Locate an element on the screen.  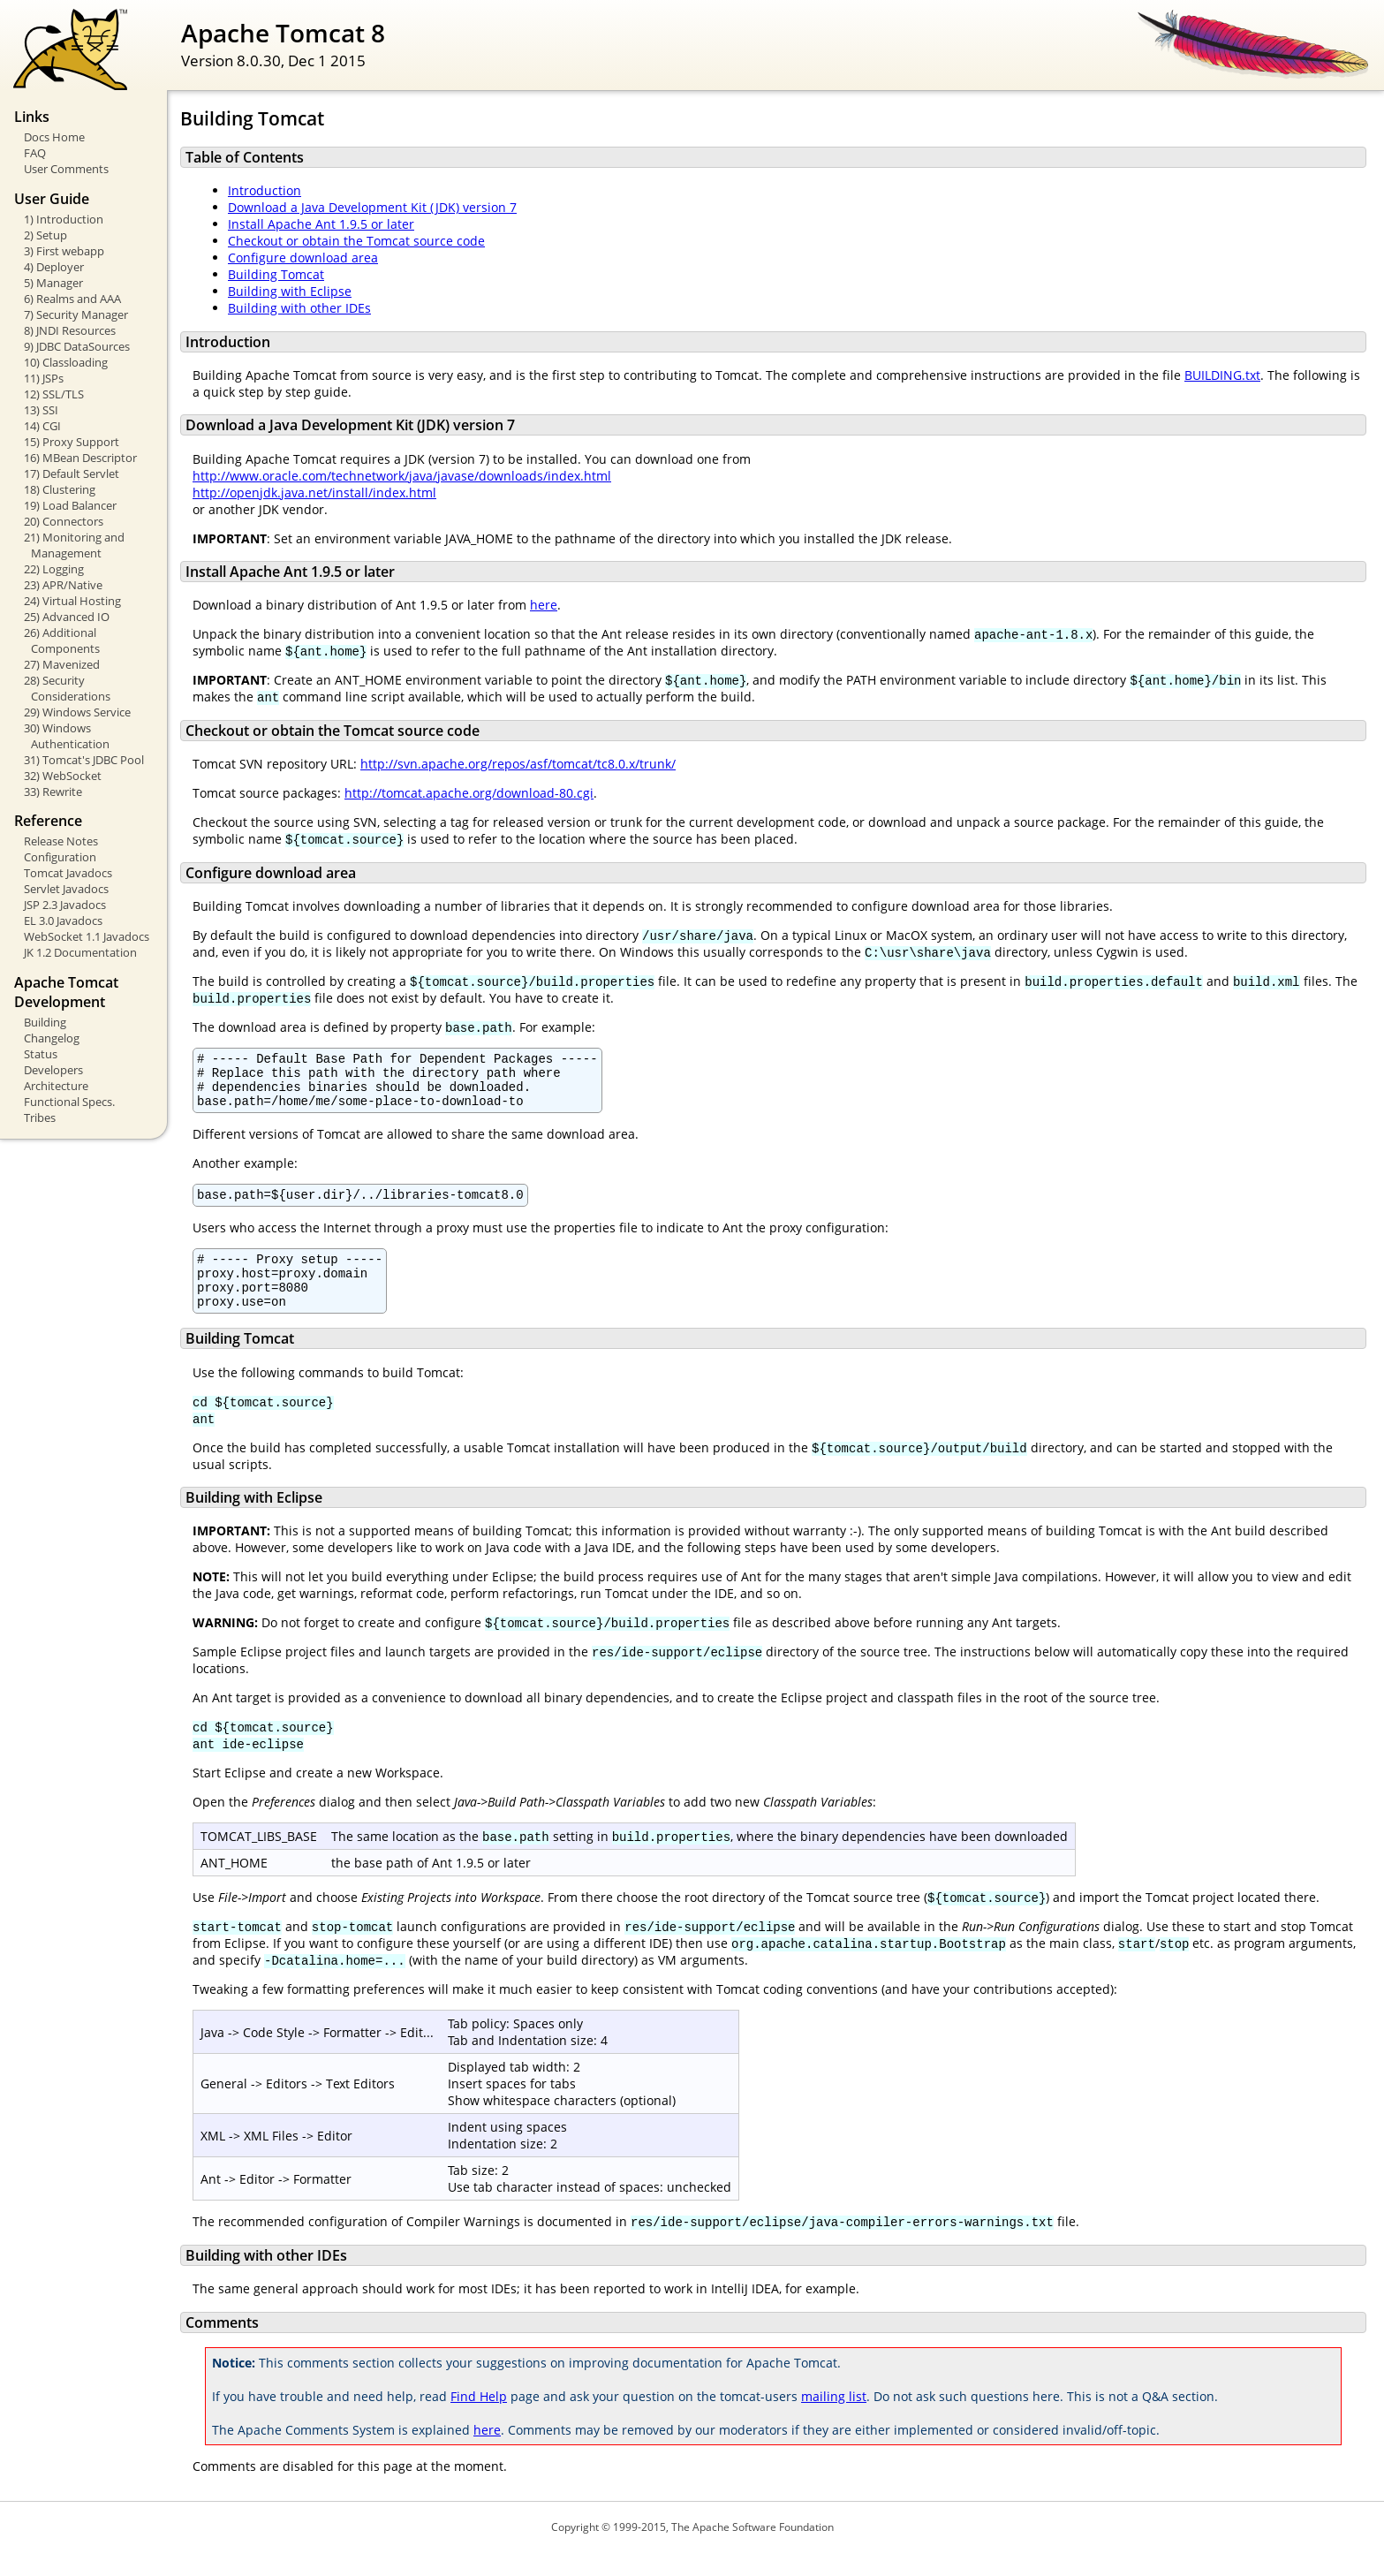
2) Setup is located at coordinates (45, 235).